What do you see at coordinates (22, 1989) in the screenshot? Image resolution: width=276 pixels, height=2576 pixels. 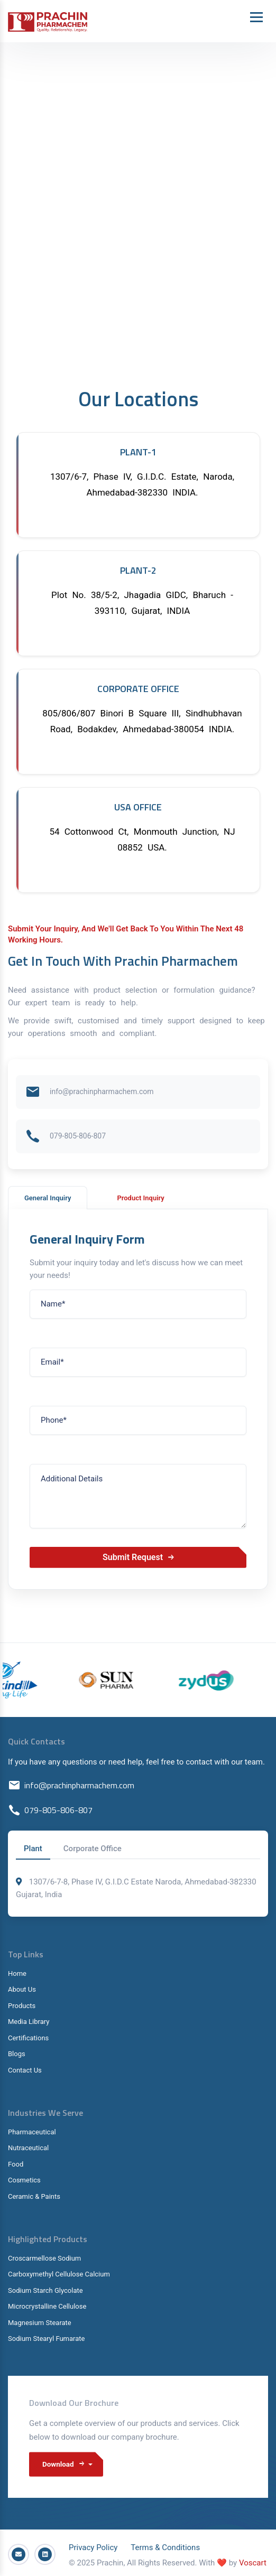 I see `About Us` at bounding box center [22, 1989].